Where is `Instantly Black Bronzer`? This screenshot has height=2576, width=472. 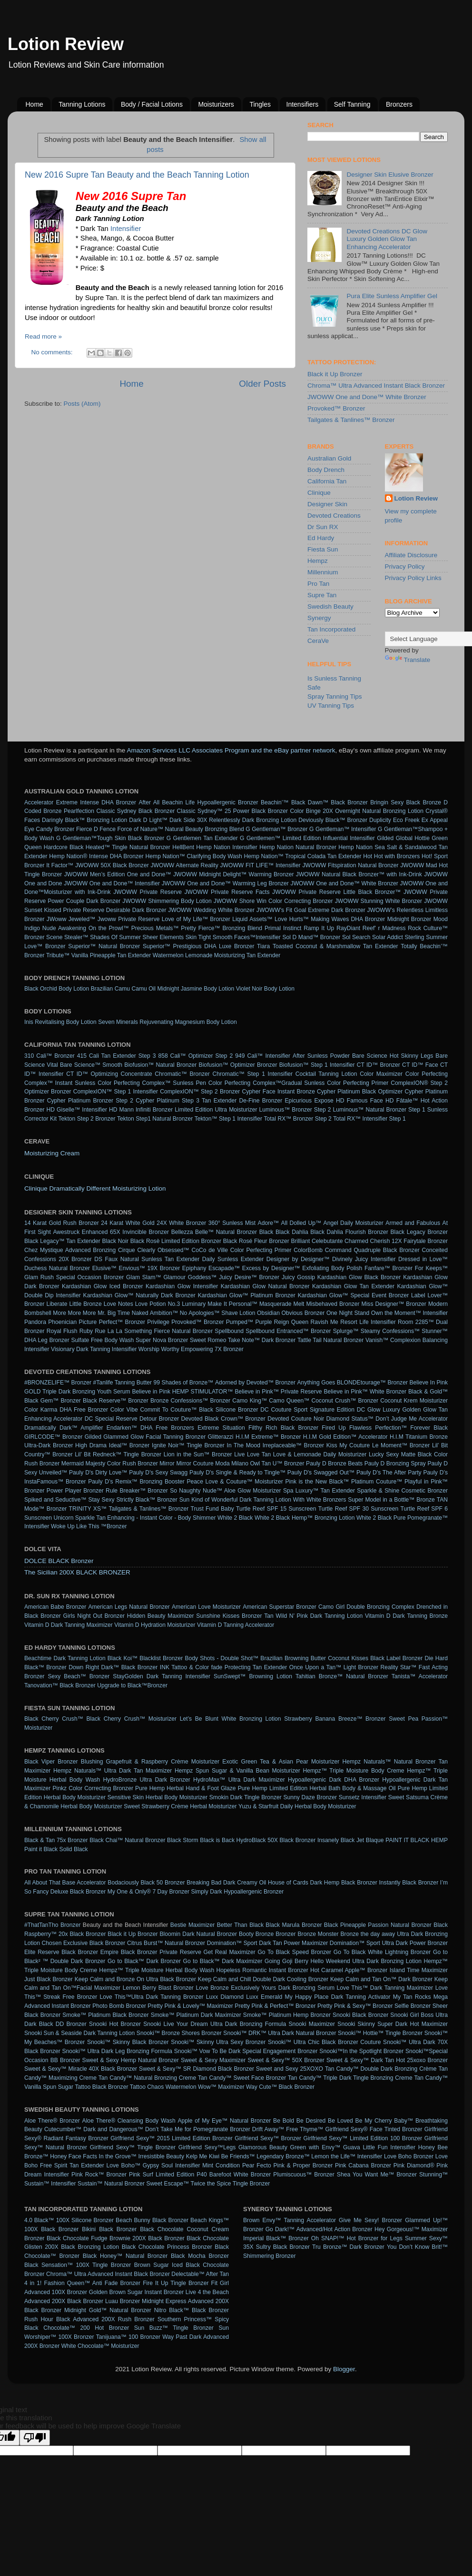 Instantly Black Bronzer is located at coordinates (408, 1882).